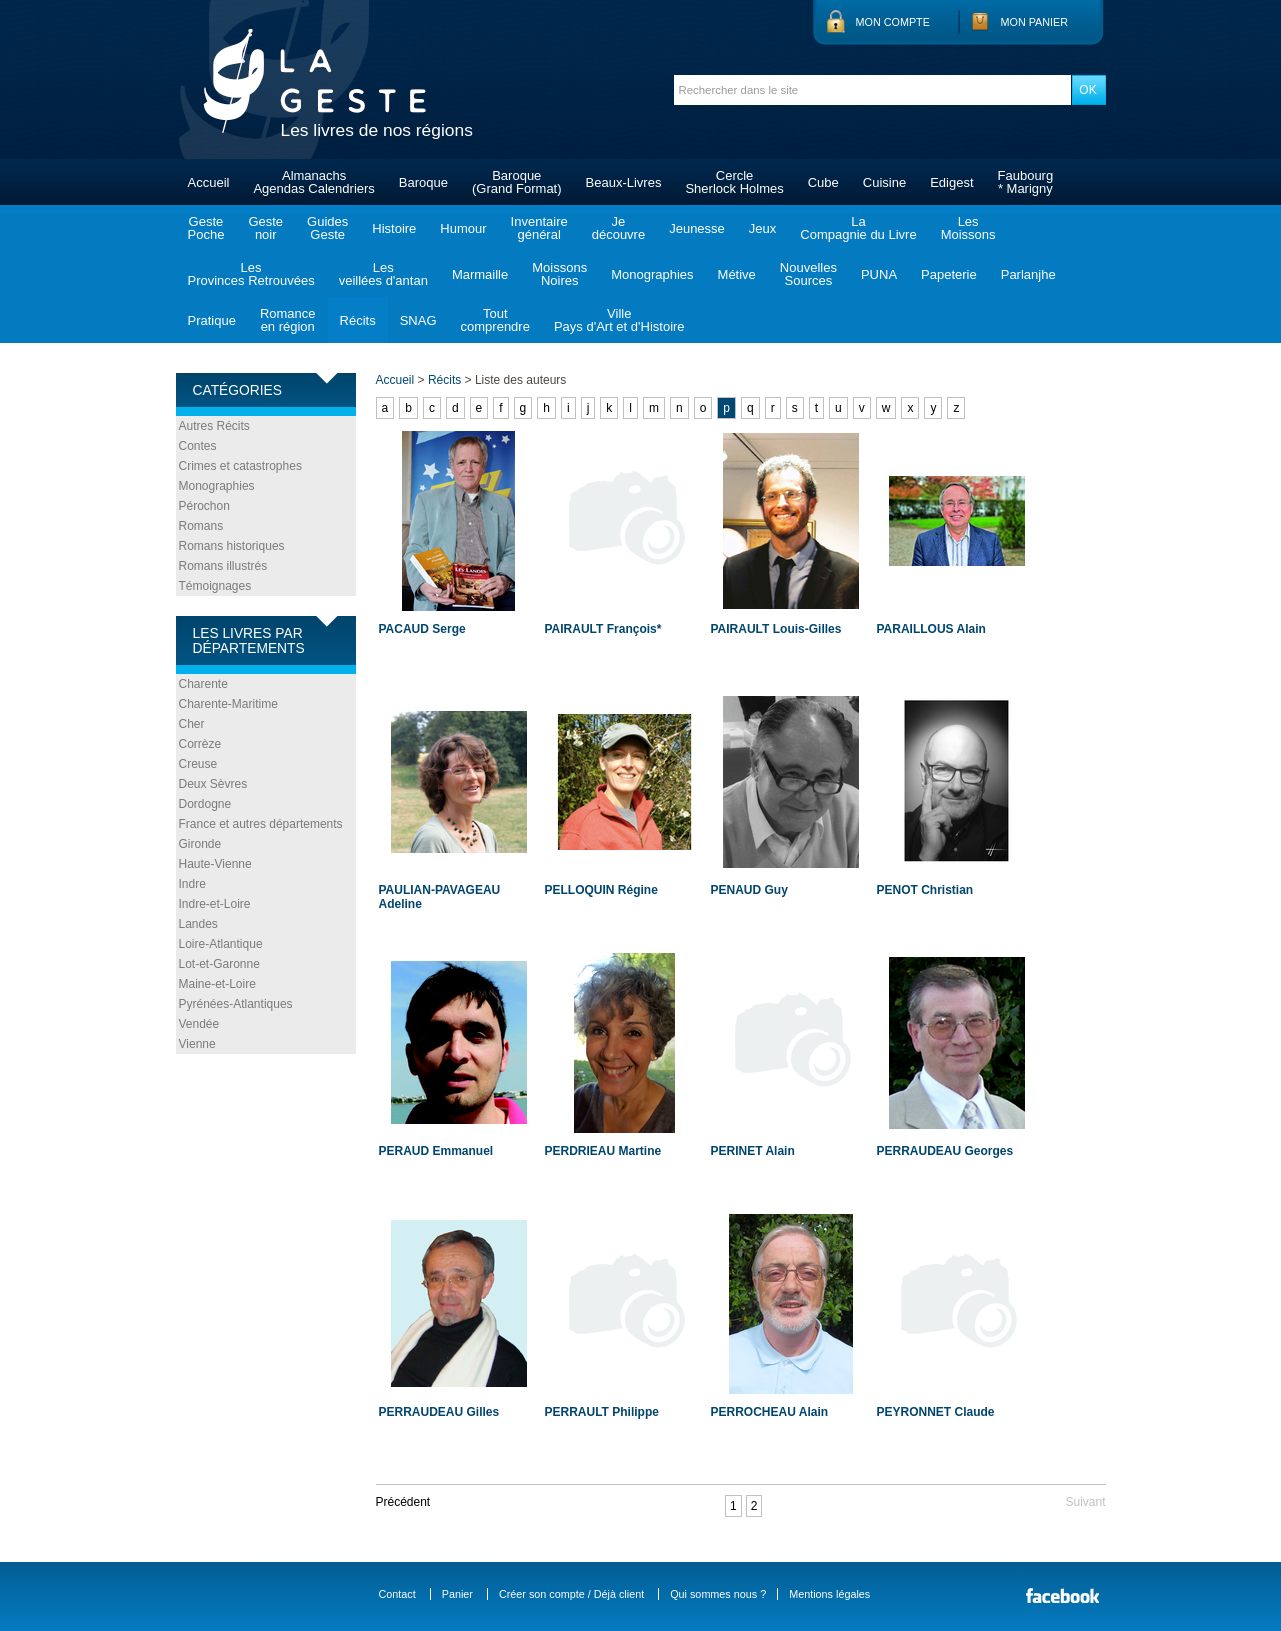  Describe the element at coordinates (457, 1594) in the screenshot. I see `Panier` at that location.